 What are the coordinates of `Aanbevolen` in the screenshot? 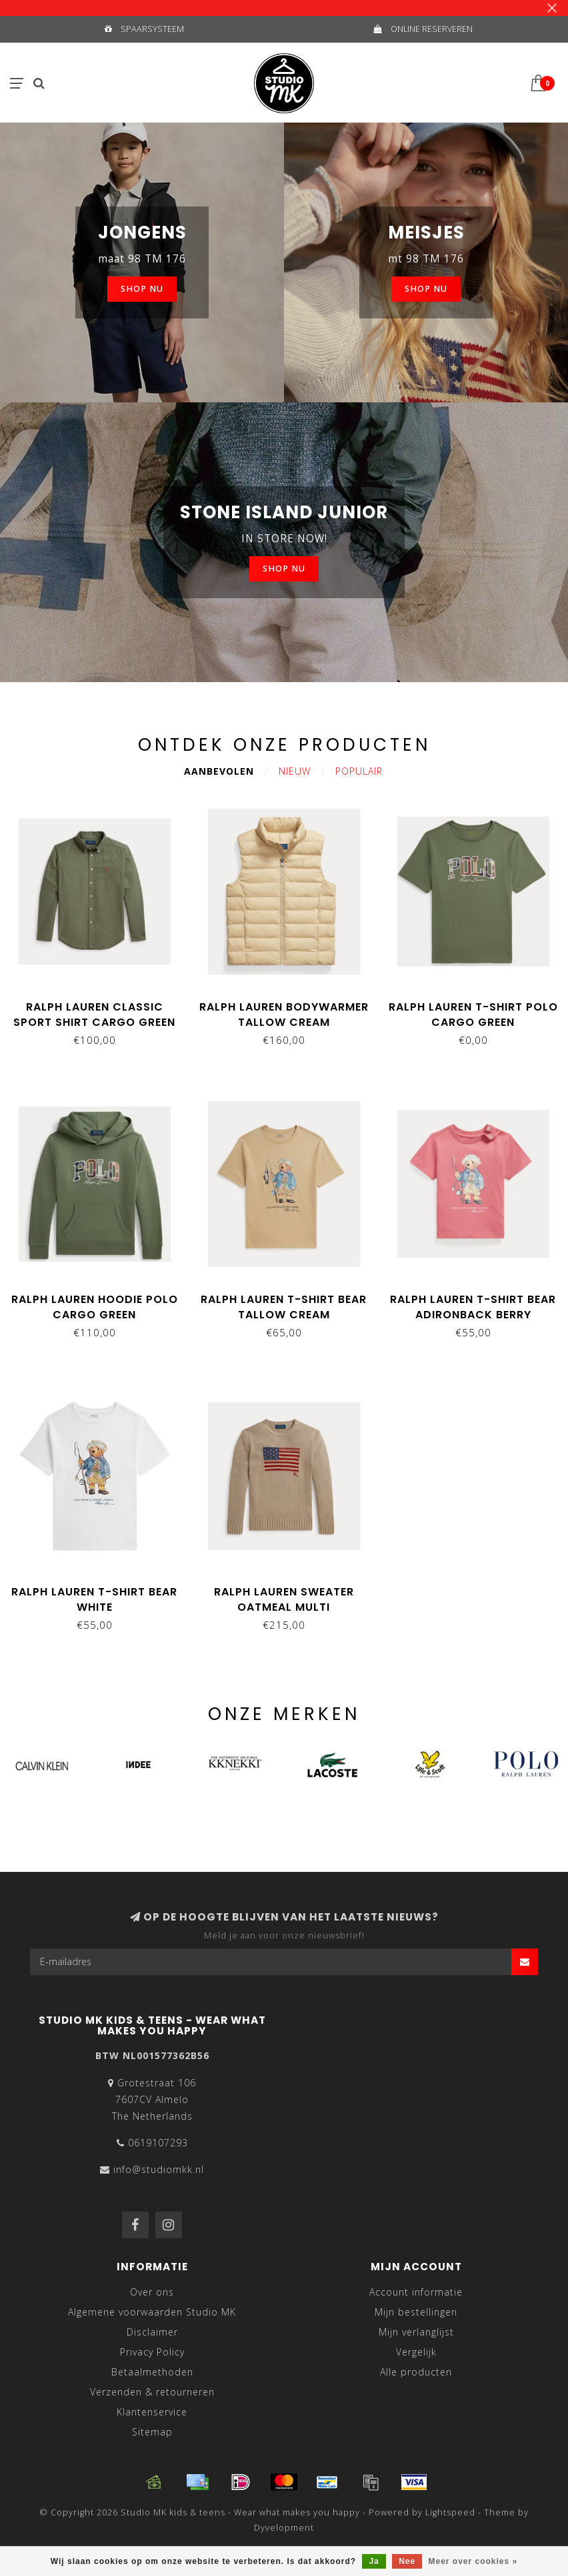 It's located at (219, 771).